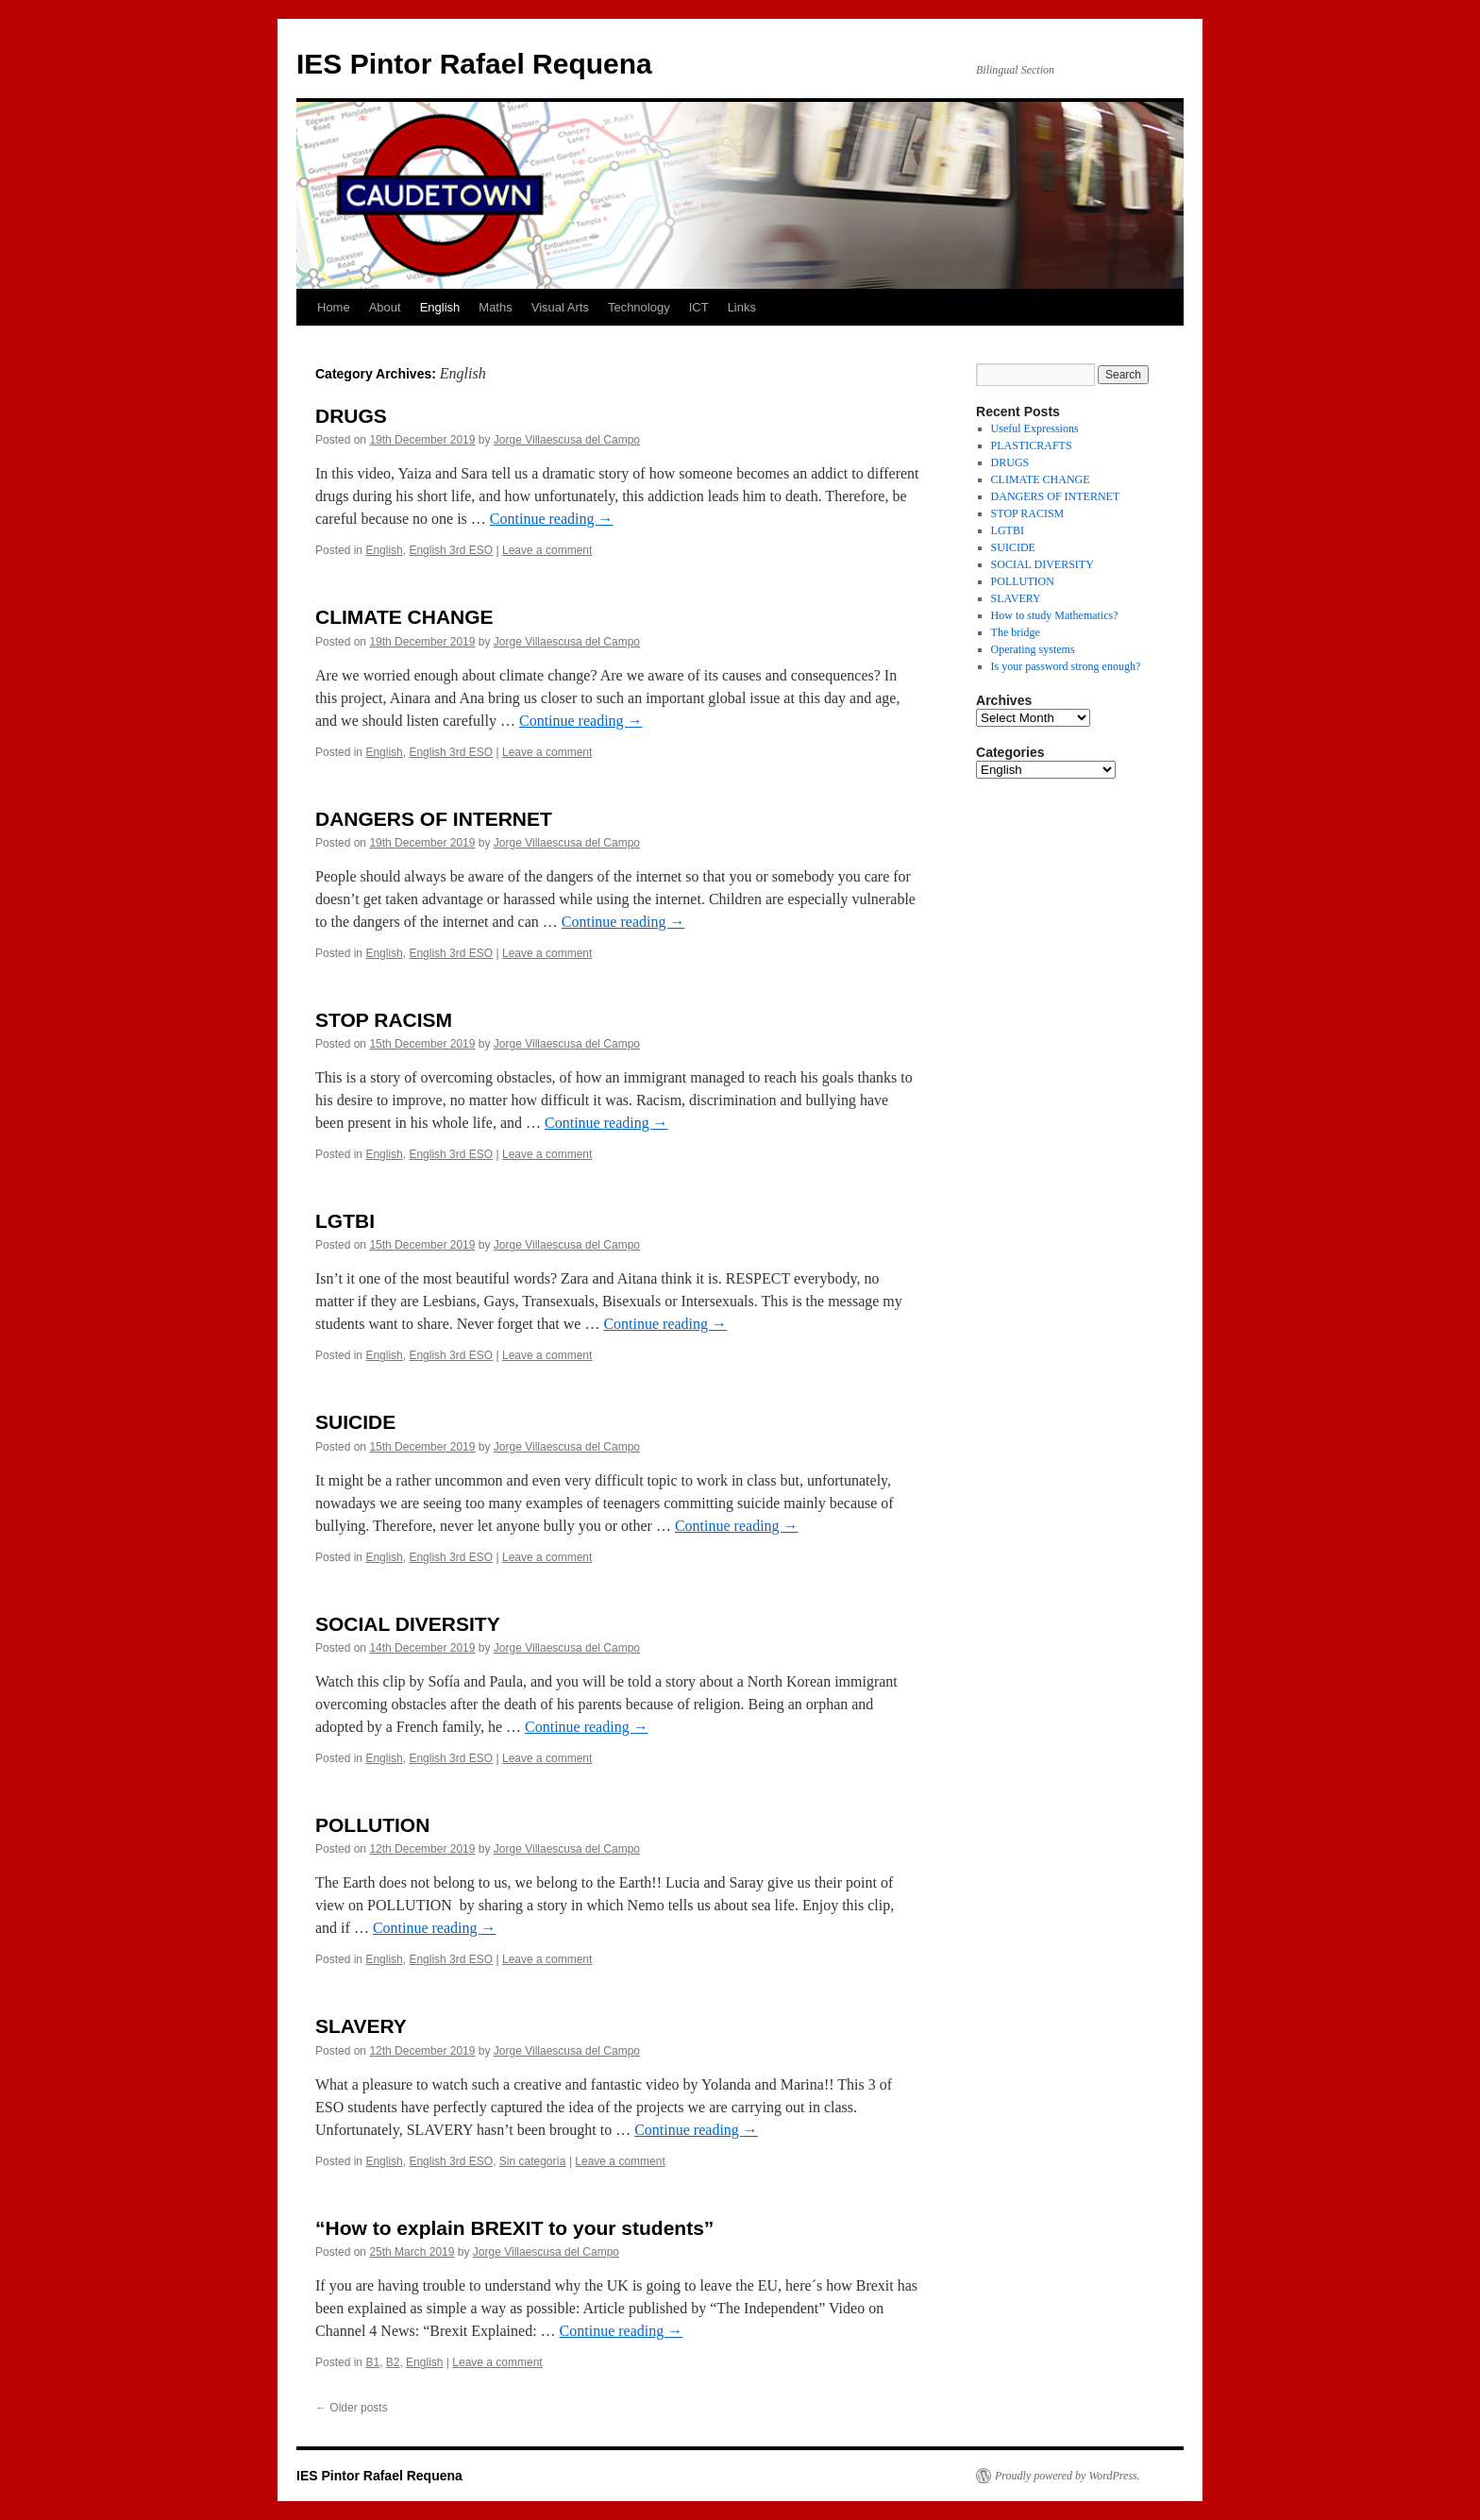  I want to click on Operating systems, so click(1033, 649).